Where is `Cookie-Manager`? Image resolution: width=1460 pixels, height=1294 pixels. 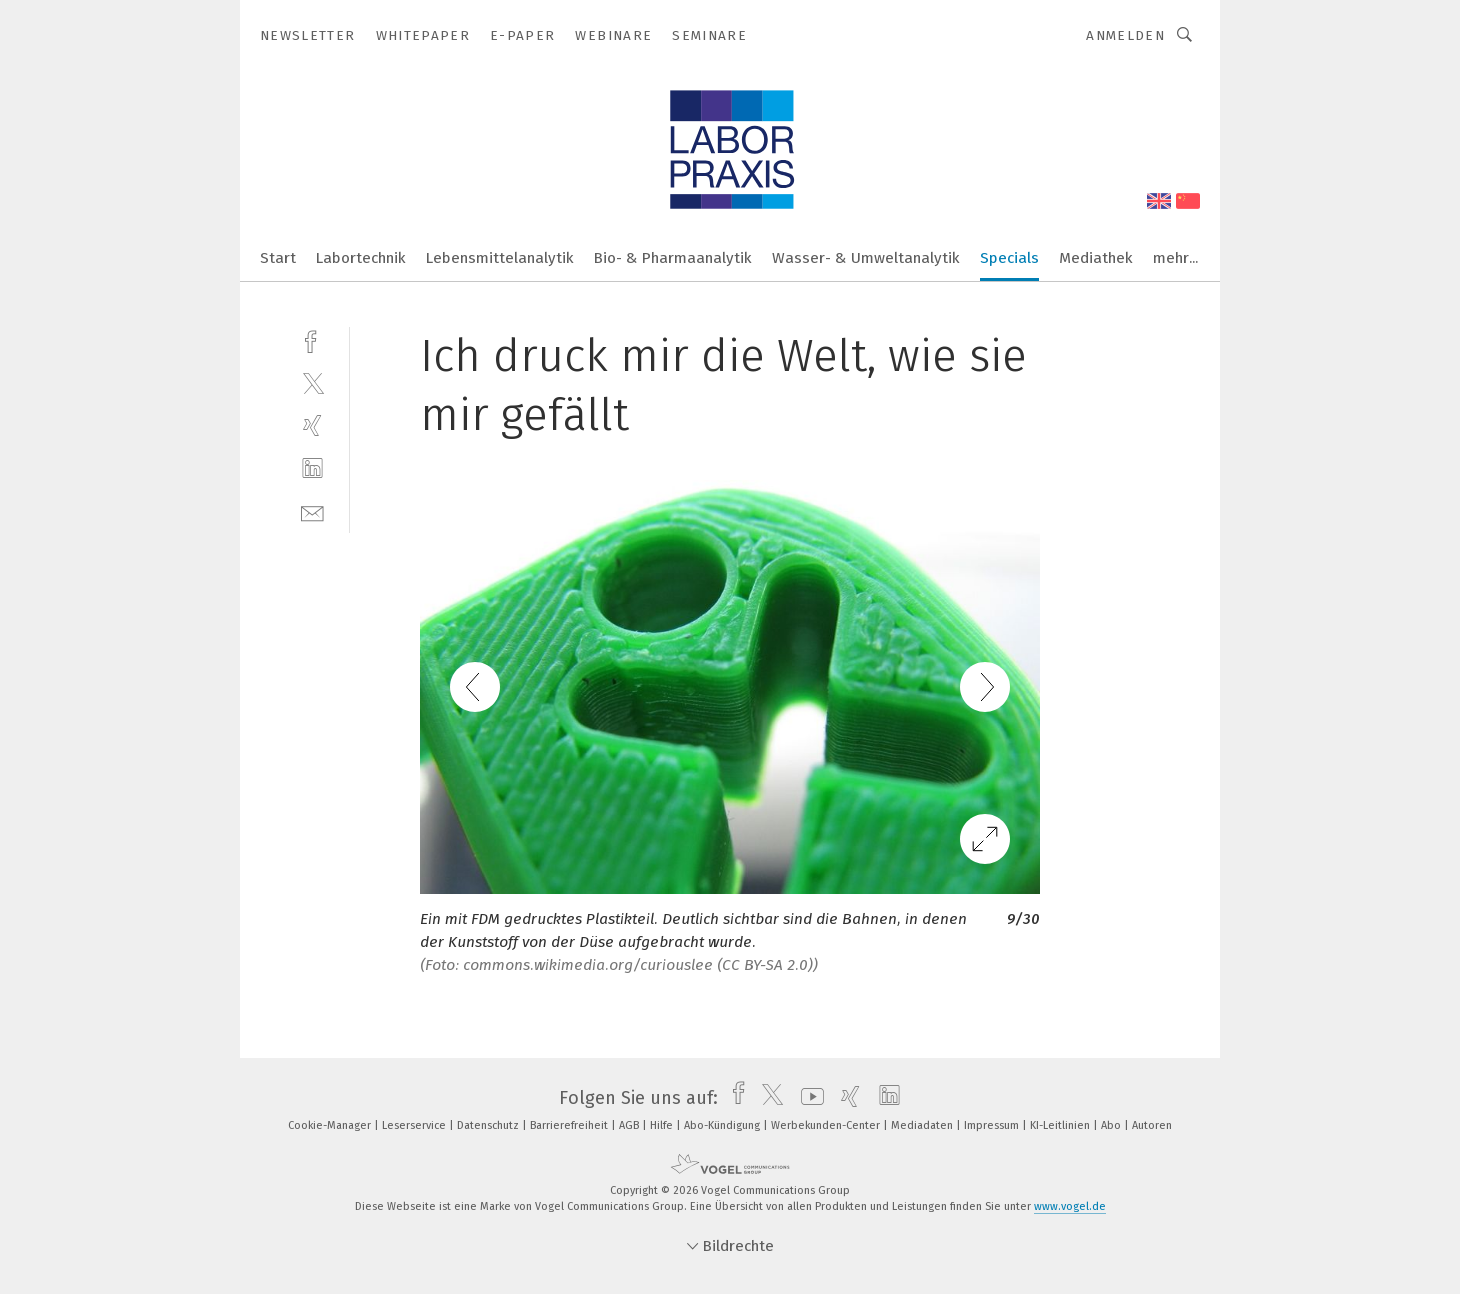 Cookie-Manager is located at coordinates (331, 1125).